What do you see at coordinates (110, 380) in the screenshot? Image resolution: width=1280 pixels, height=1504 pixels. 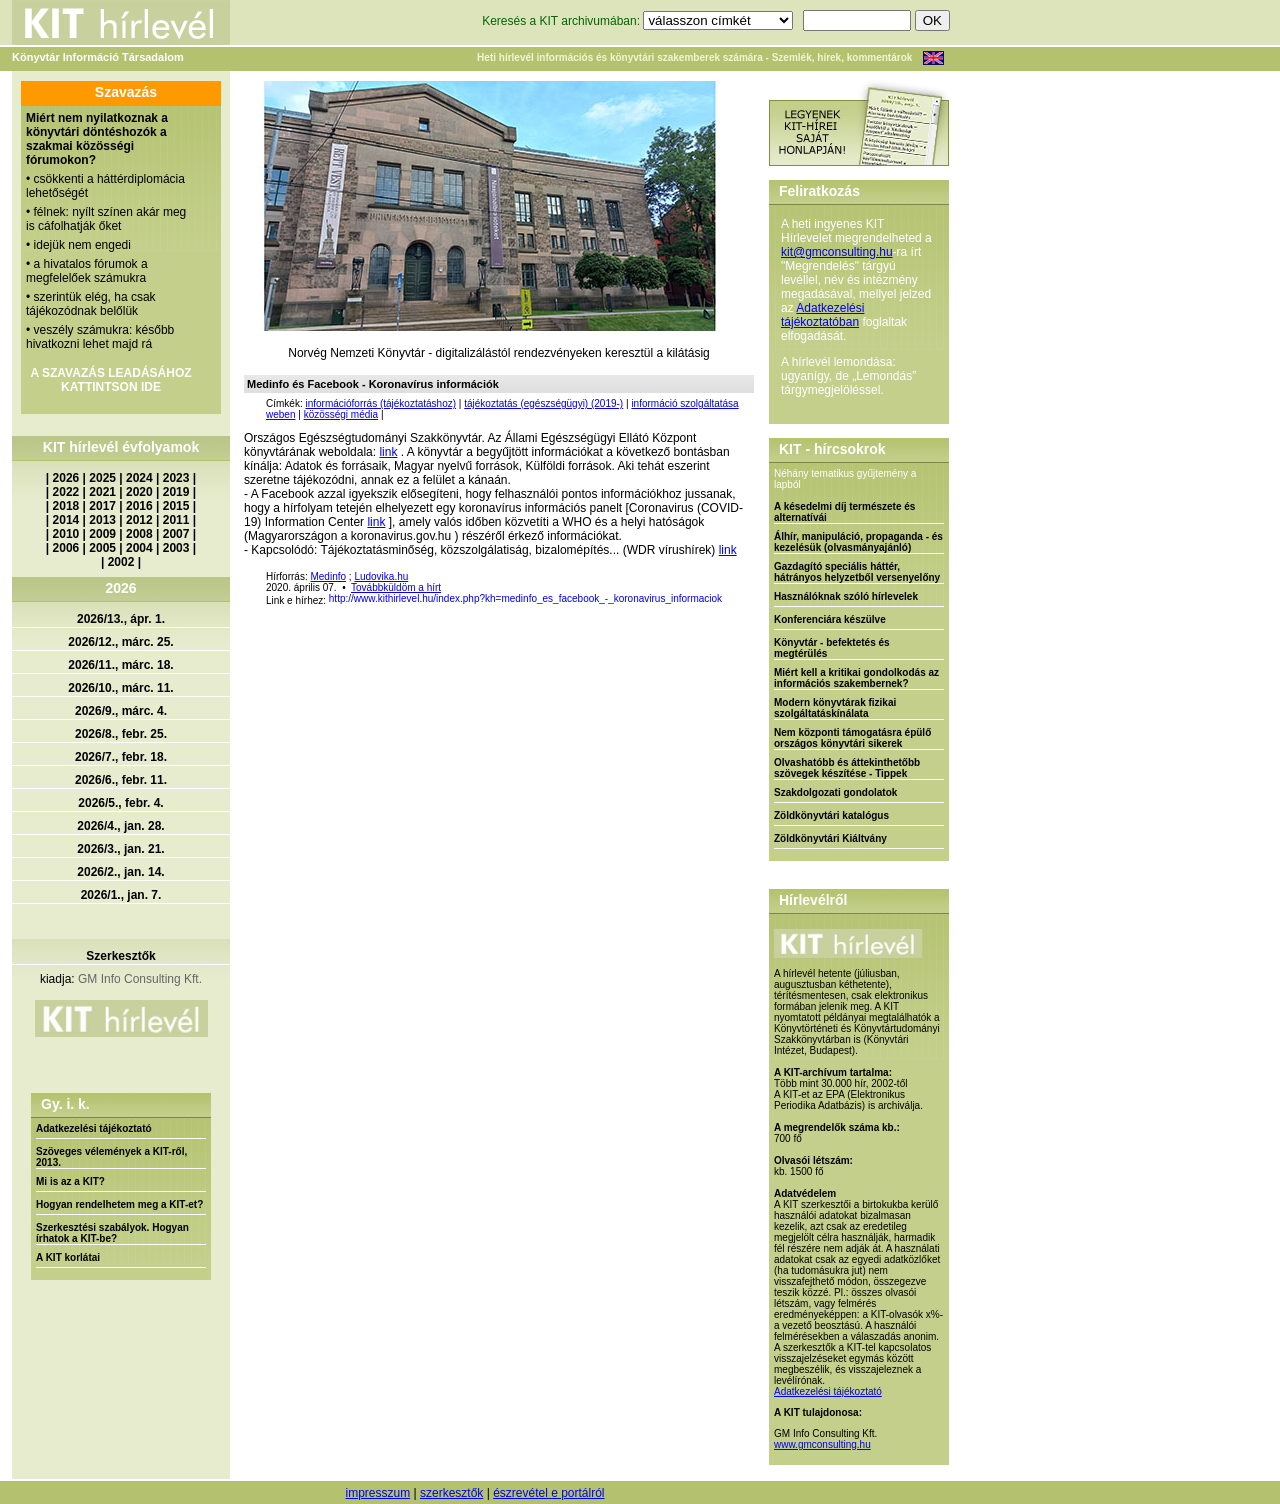 I see `A SZAVAZÁS LEADÁSÁHOZ KATTINTSON IDE` at bounding box center [110, 380].